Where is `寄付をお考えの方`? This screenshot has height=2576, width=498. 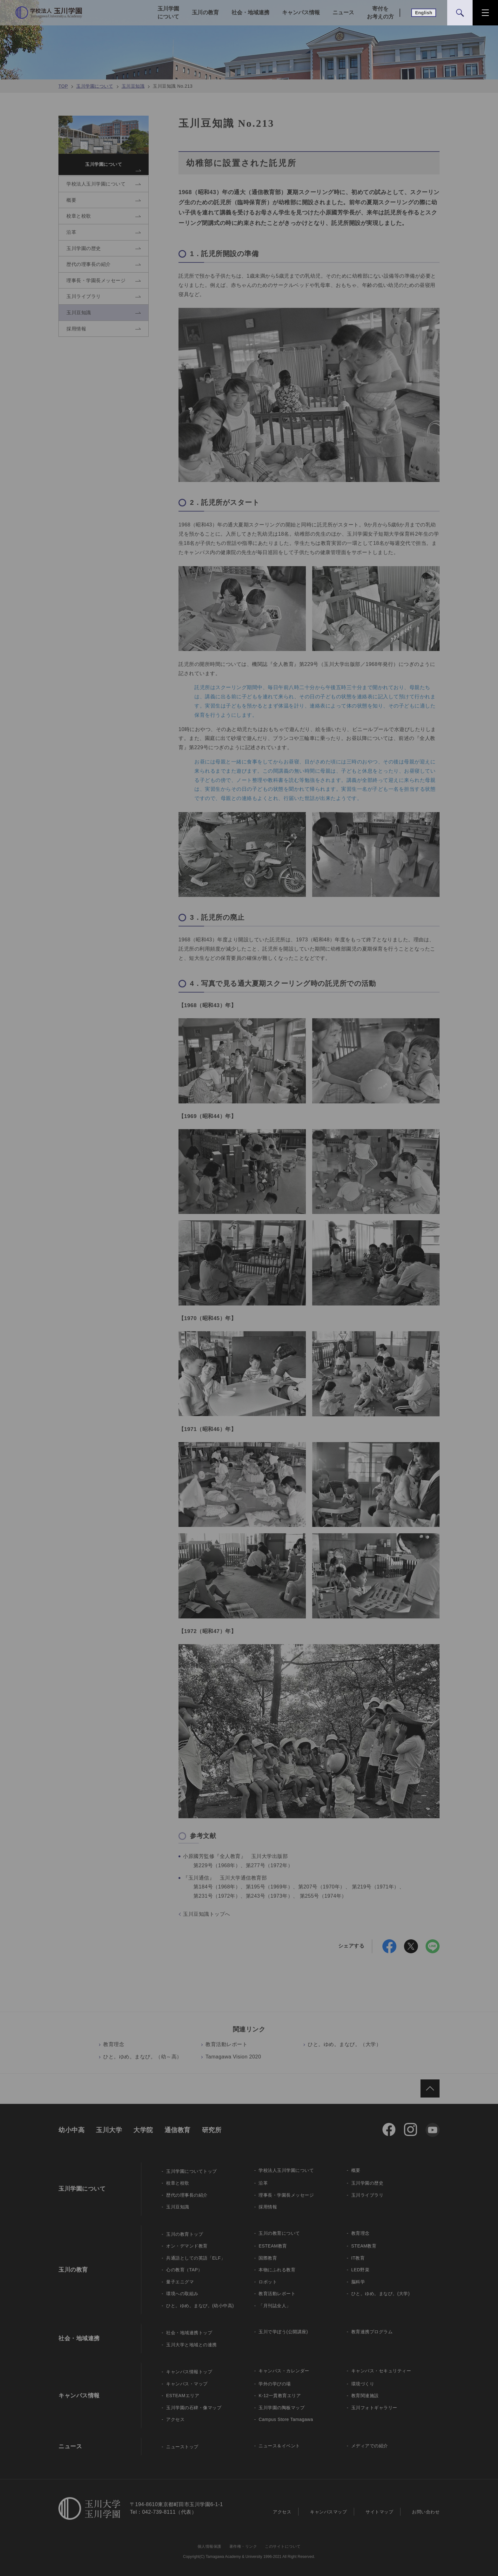 寄付をお考えの方 is located at coordinates (380, 13).